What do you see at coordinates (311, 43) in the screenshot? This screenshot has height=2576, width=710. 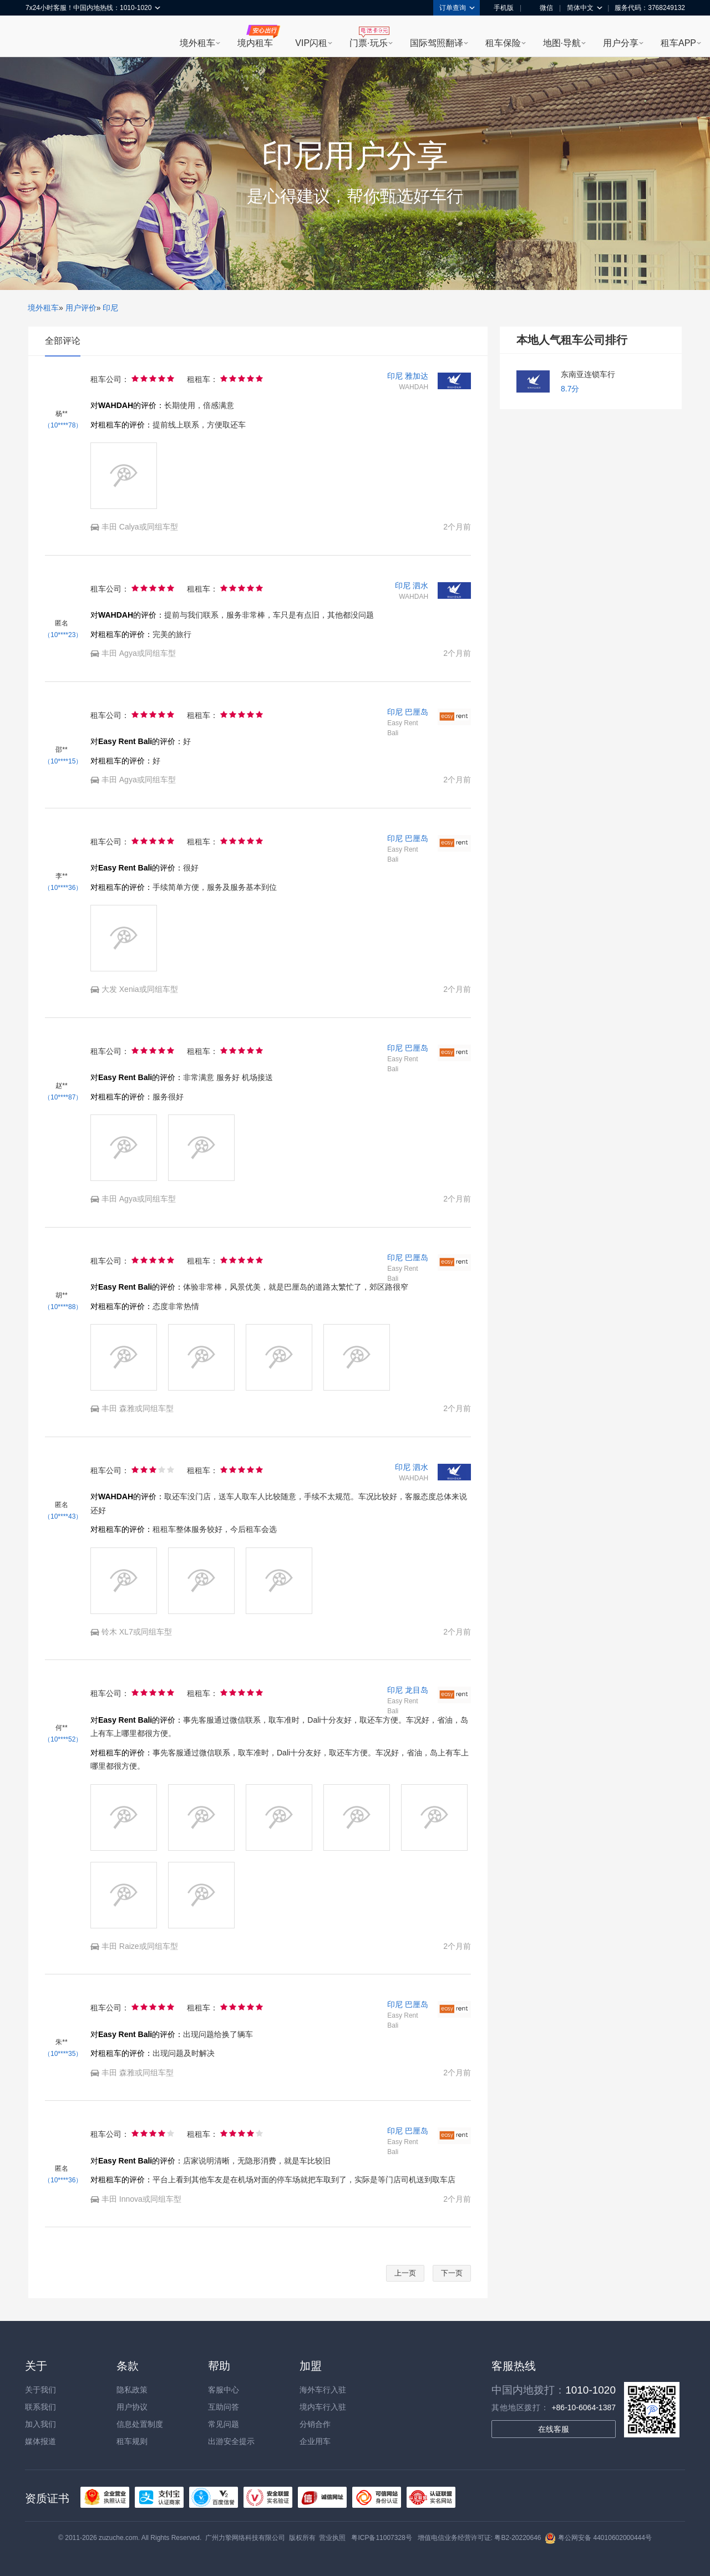 I see `VIP闪租` at bounding box center [311, 43].